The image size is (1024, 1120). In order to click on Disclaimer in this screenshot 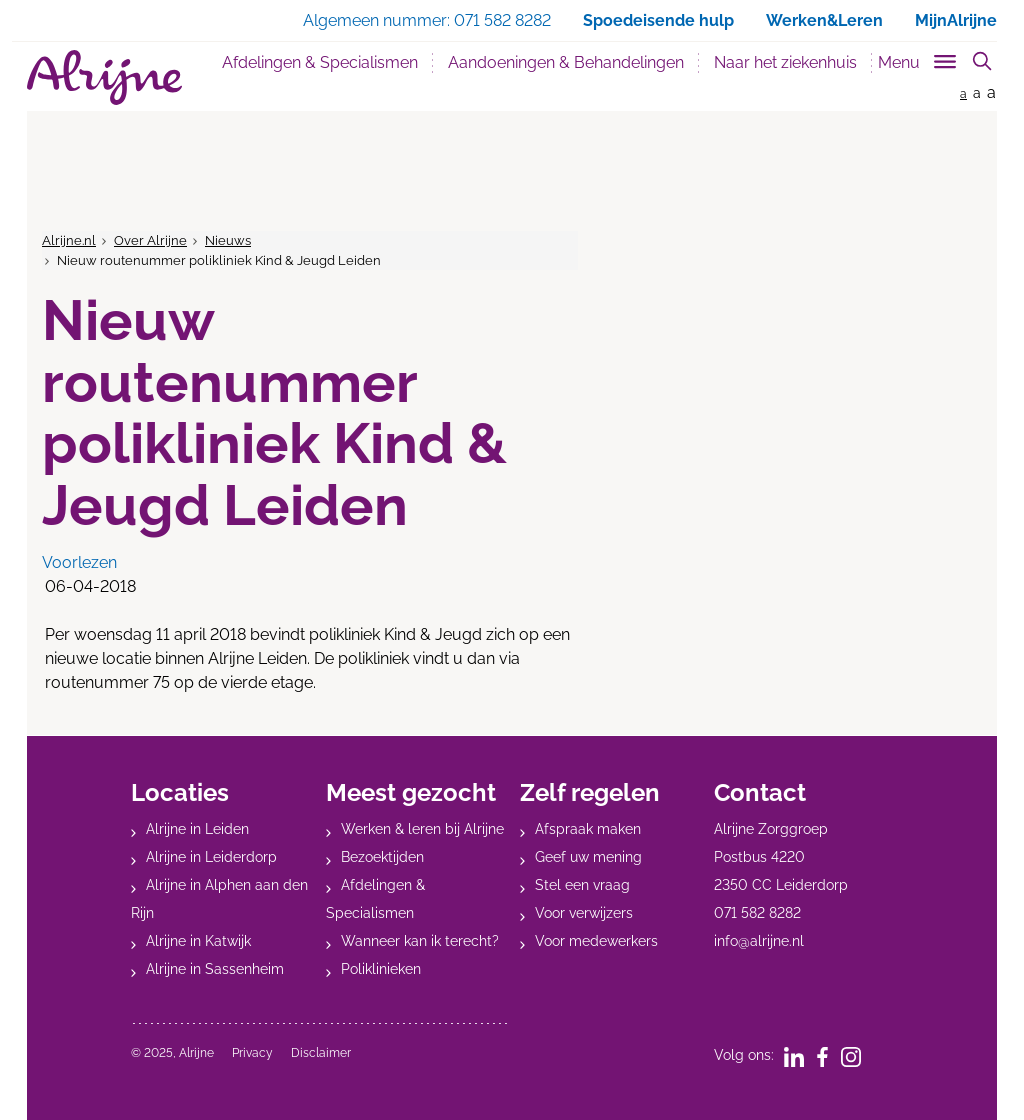, I will do `click(321, 1053)`.